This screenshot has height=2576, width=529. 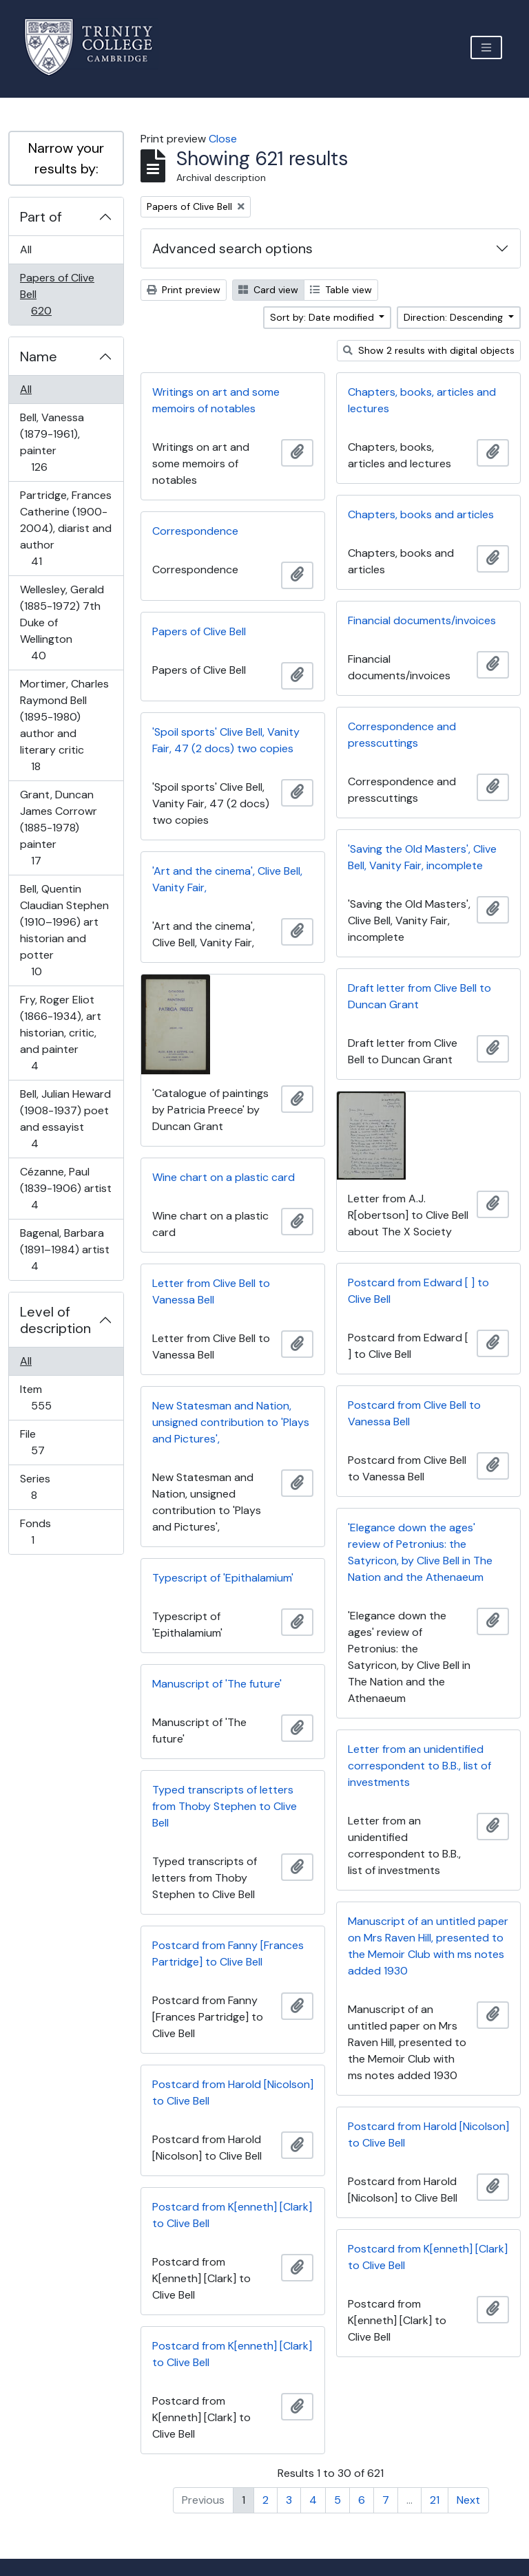 I want to click on 'Elegance down the ages' review of Petronius: the Satyricon, by Clive Bell in The Nation and the Athenaeum, so click(x=420, y=1552).